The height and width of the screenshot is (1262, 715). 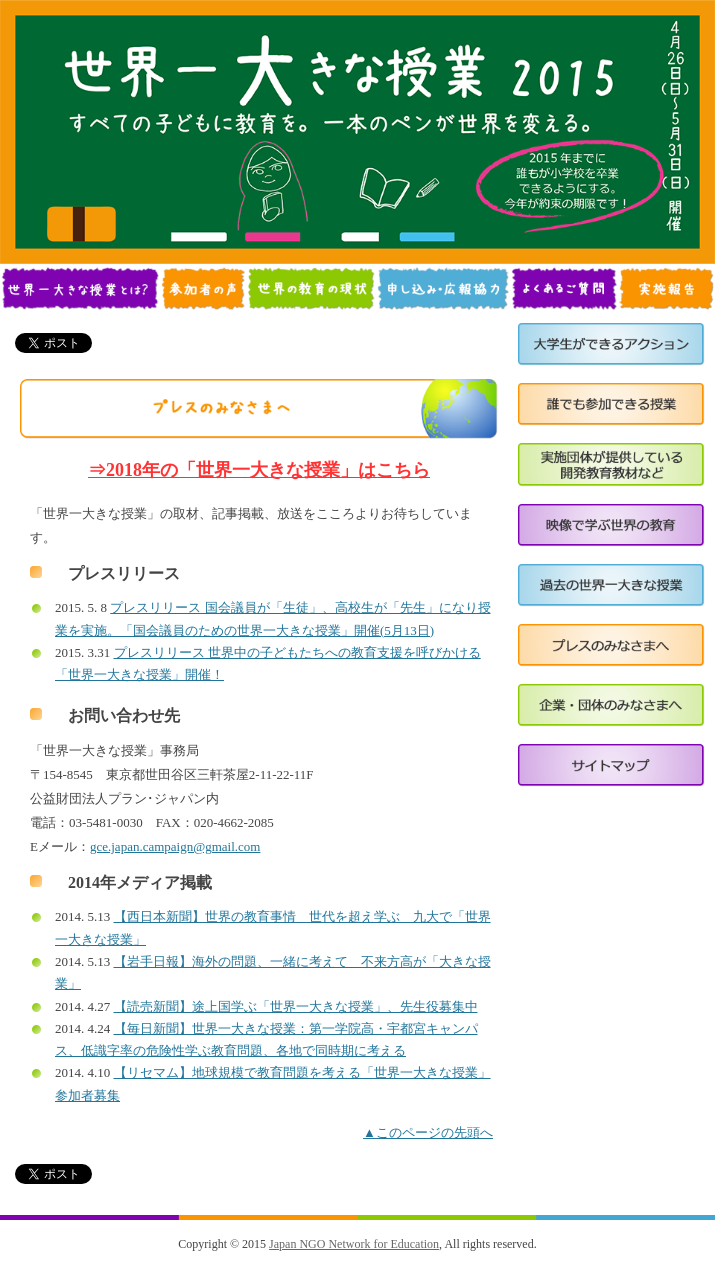 What do you see at coordinates (296, 1006) in the screenshot?
I see `【読売新聞】途上国学ぶ「世界一大きな授業」、先生役募集中` at bounding box center [296, 1006].